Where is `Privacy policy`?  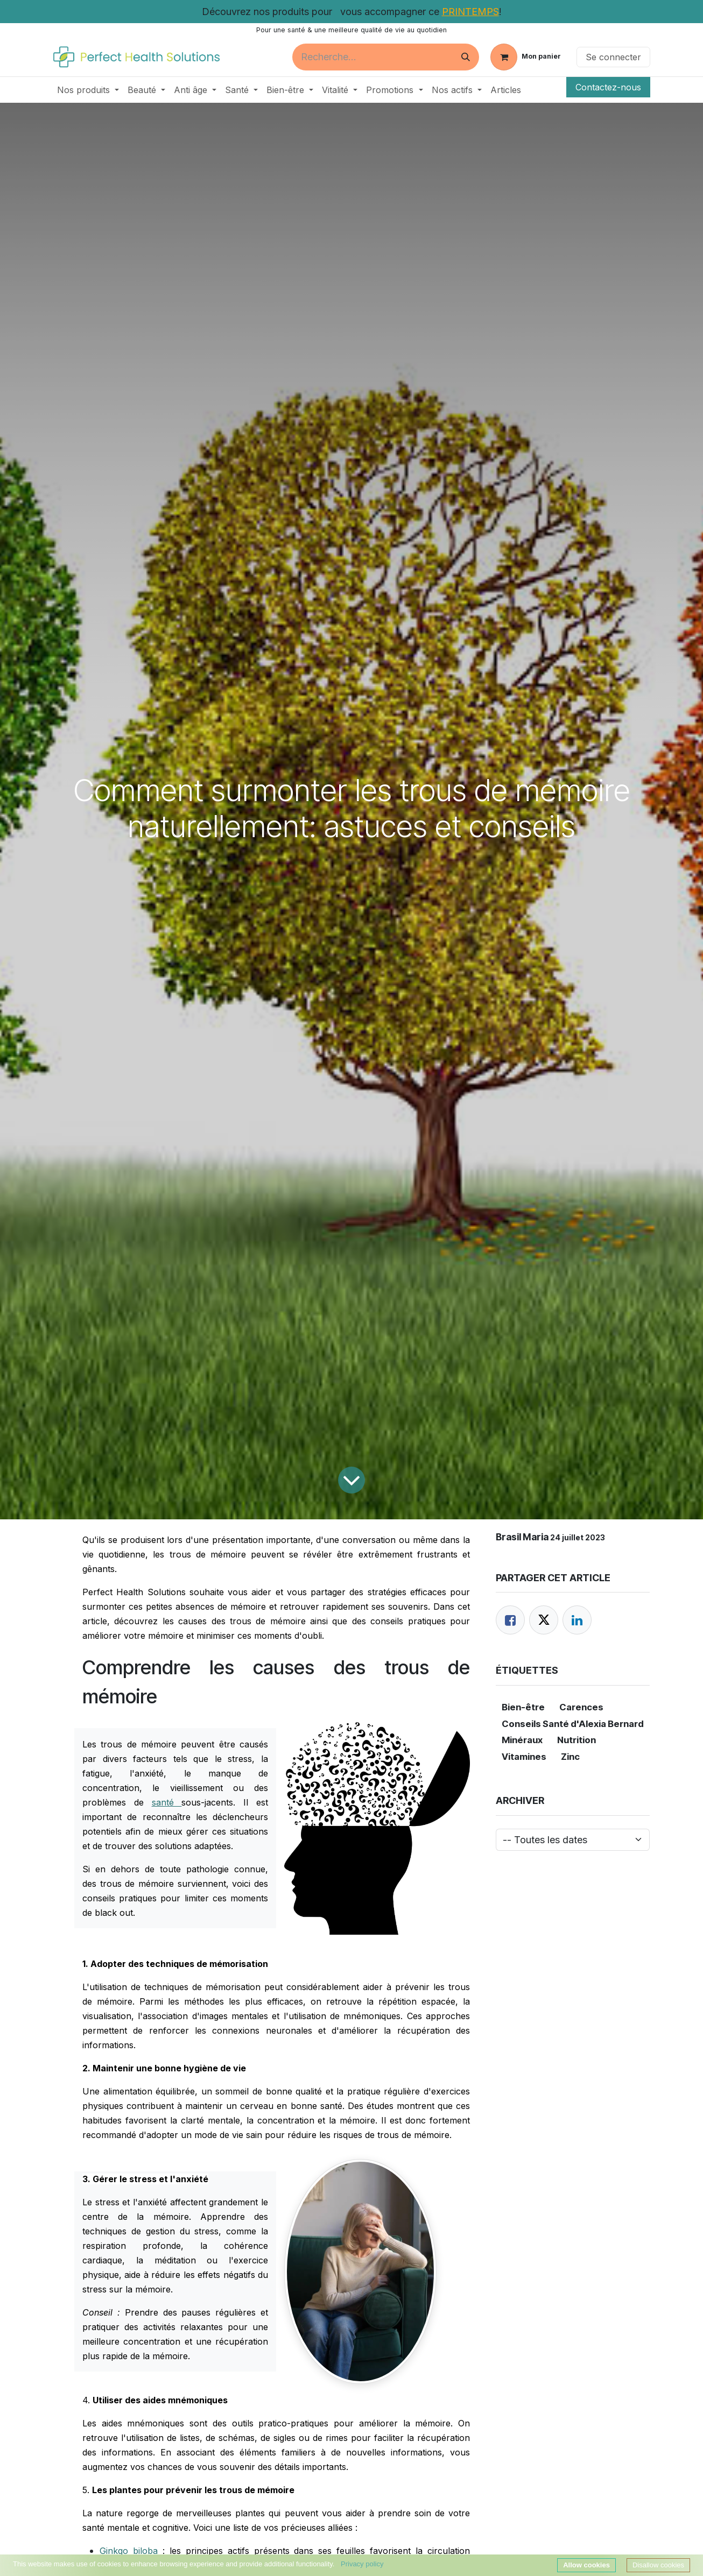 Privacy policy is located at coordinates (362, 2564).